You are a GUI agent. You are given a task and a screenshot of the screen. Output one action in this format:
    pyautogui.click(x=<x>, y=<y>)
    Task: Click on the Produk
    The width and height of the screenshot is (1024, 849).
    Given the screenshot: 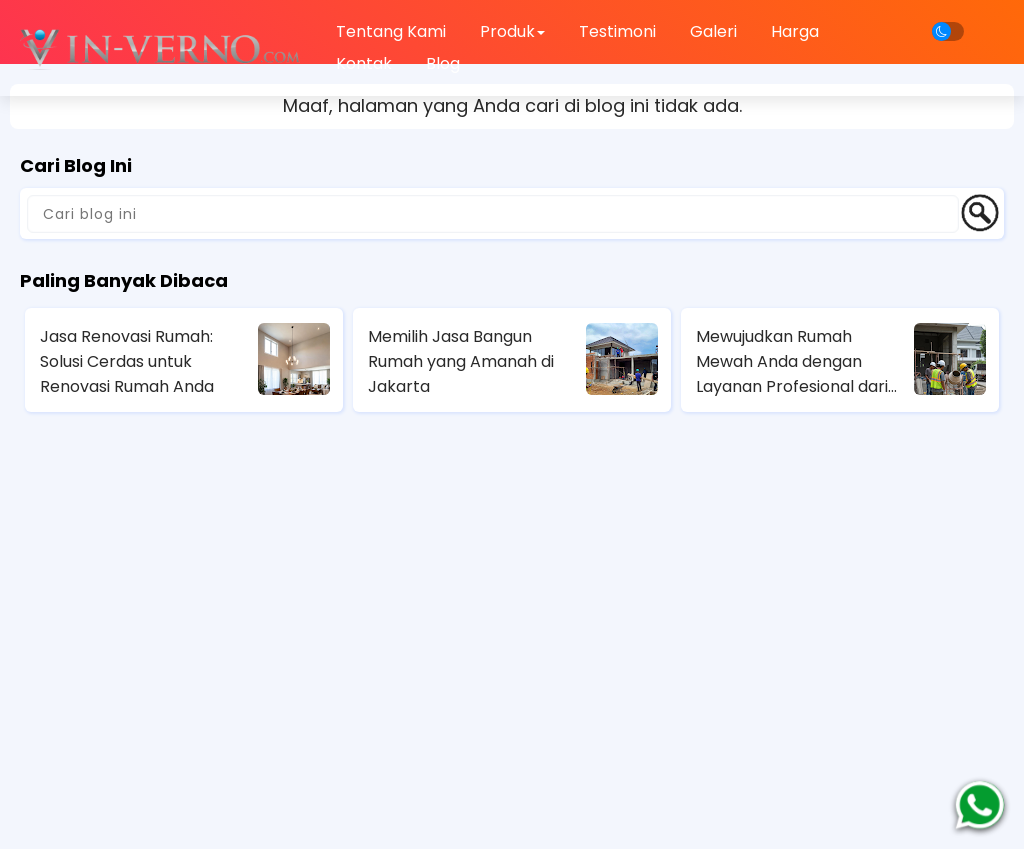 What is the action you would take?
    pyautogui.click(x=512, y=31)
    